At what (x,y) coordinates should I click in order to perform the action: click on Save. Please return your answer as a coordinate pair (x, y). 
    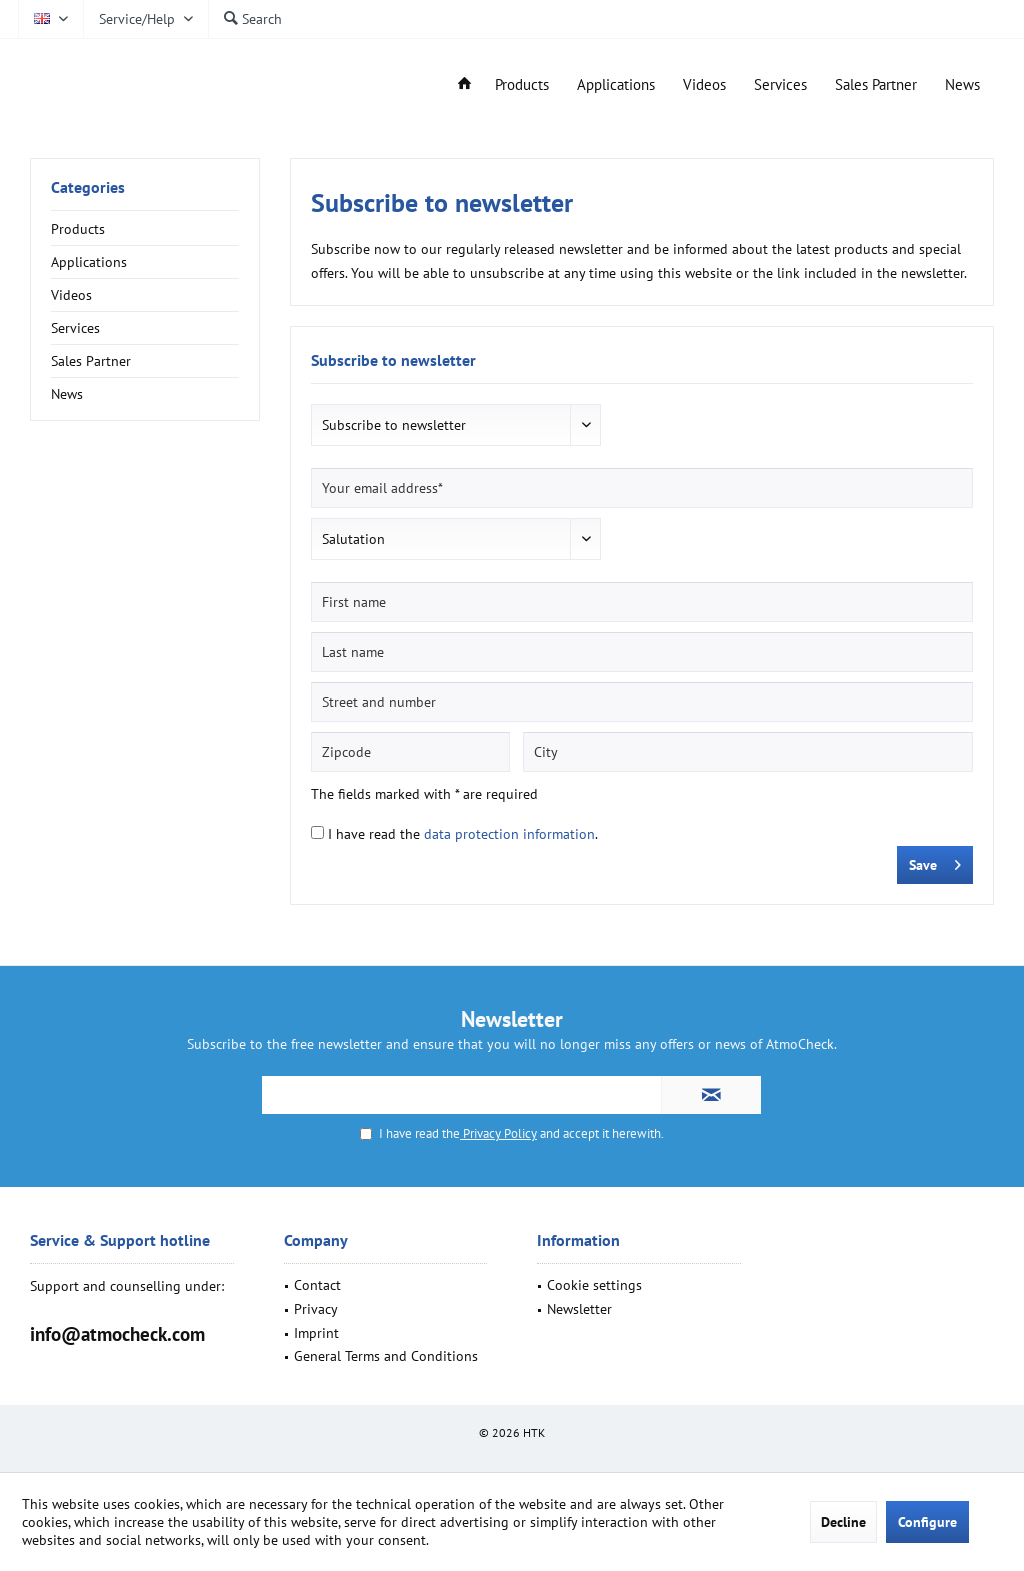
    Looking at the image, I should click on (935, 861).